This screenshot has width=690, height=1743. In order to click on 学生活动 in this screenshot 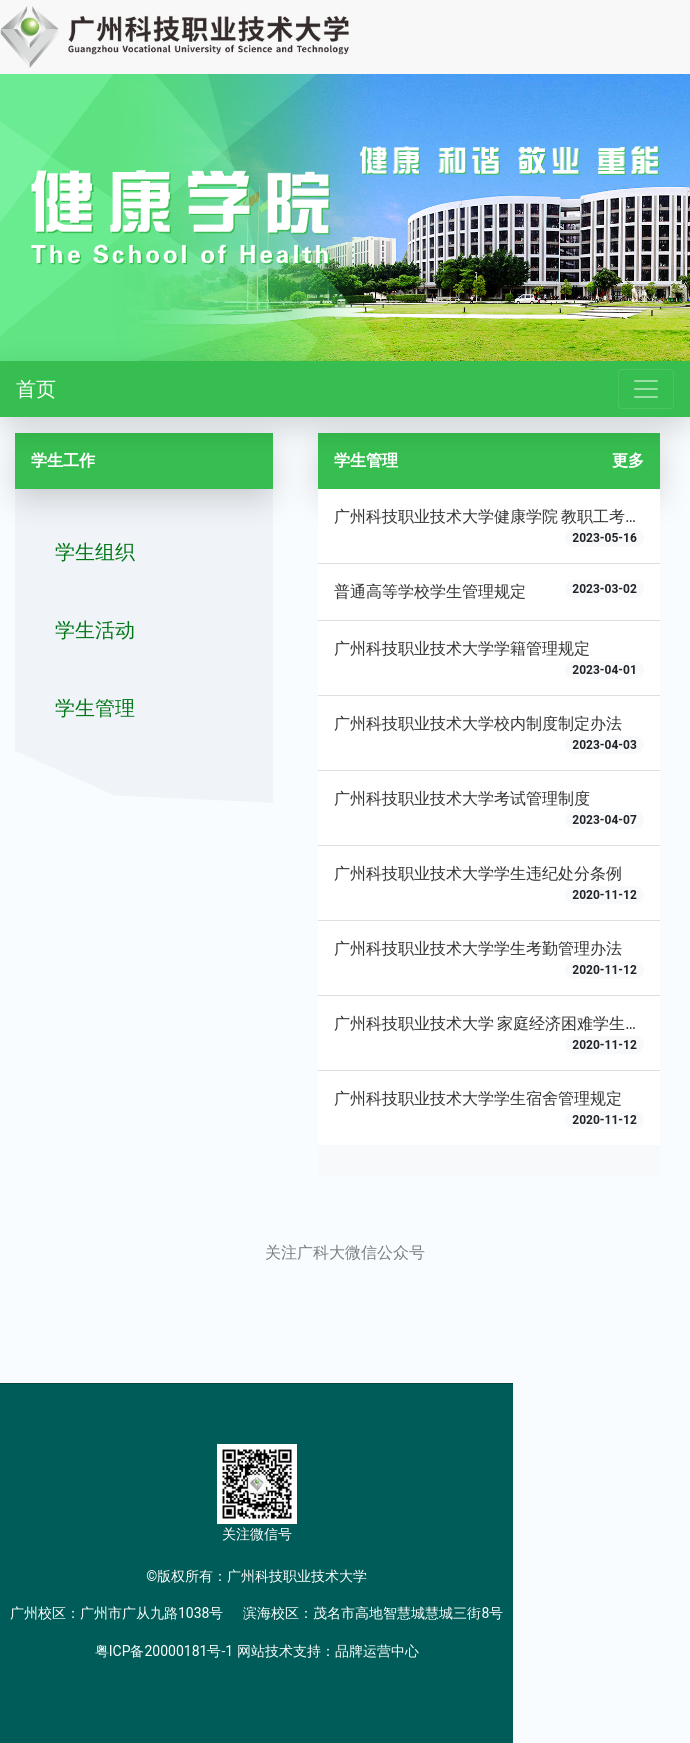, I will do `click(95, 630)`.